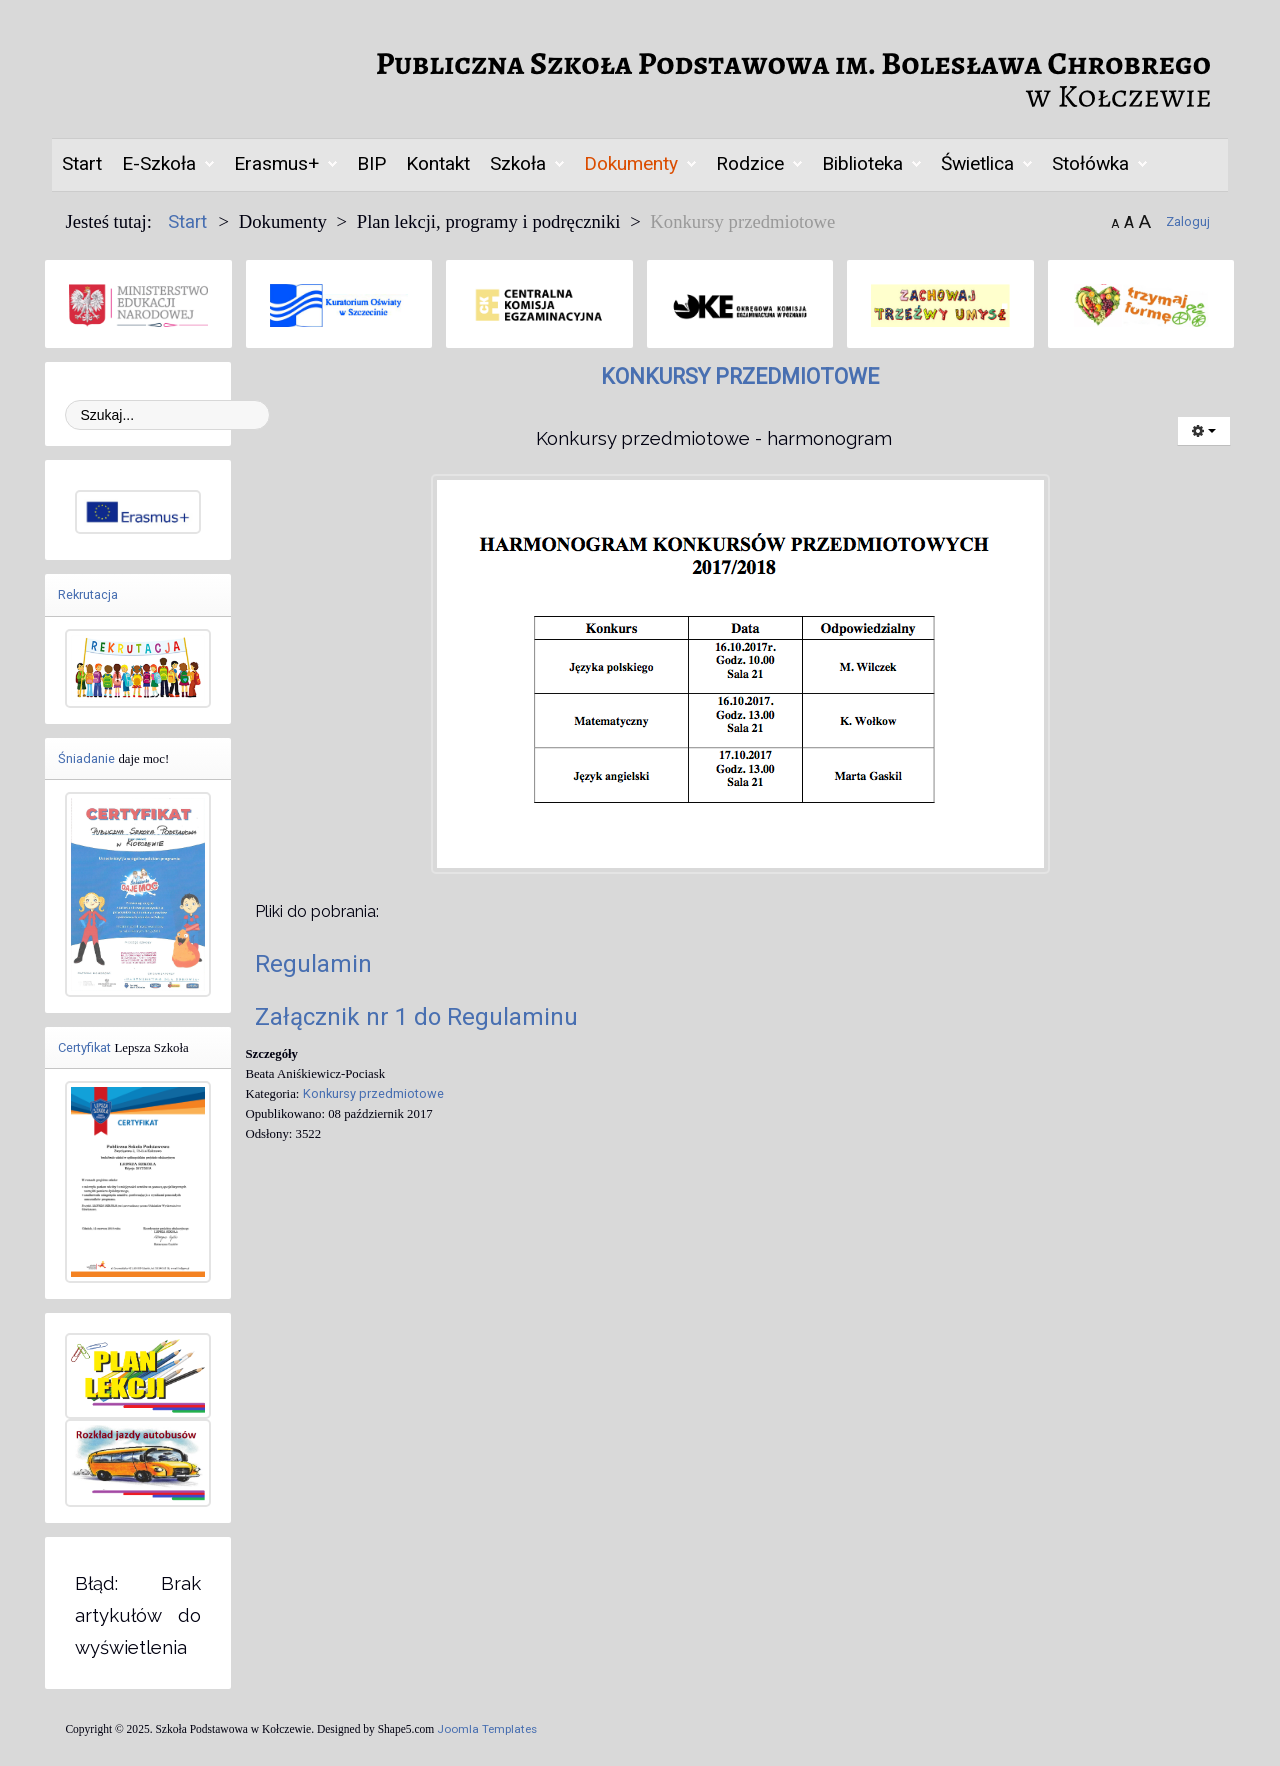  Describe the element at coordinates (371, 163) in the screenshot. I see `BIP` at that location.